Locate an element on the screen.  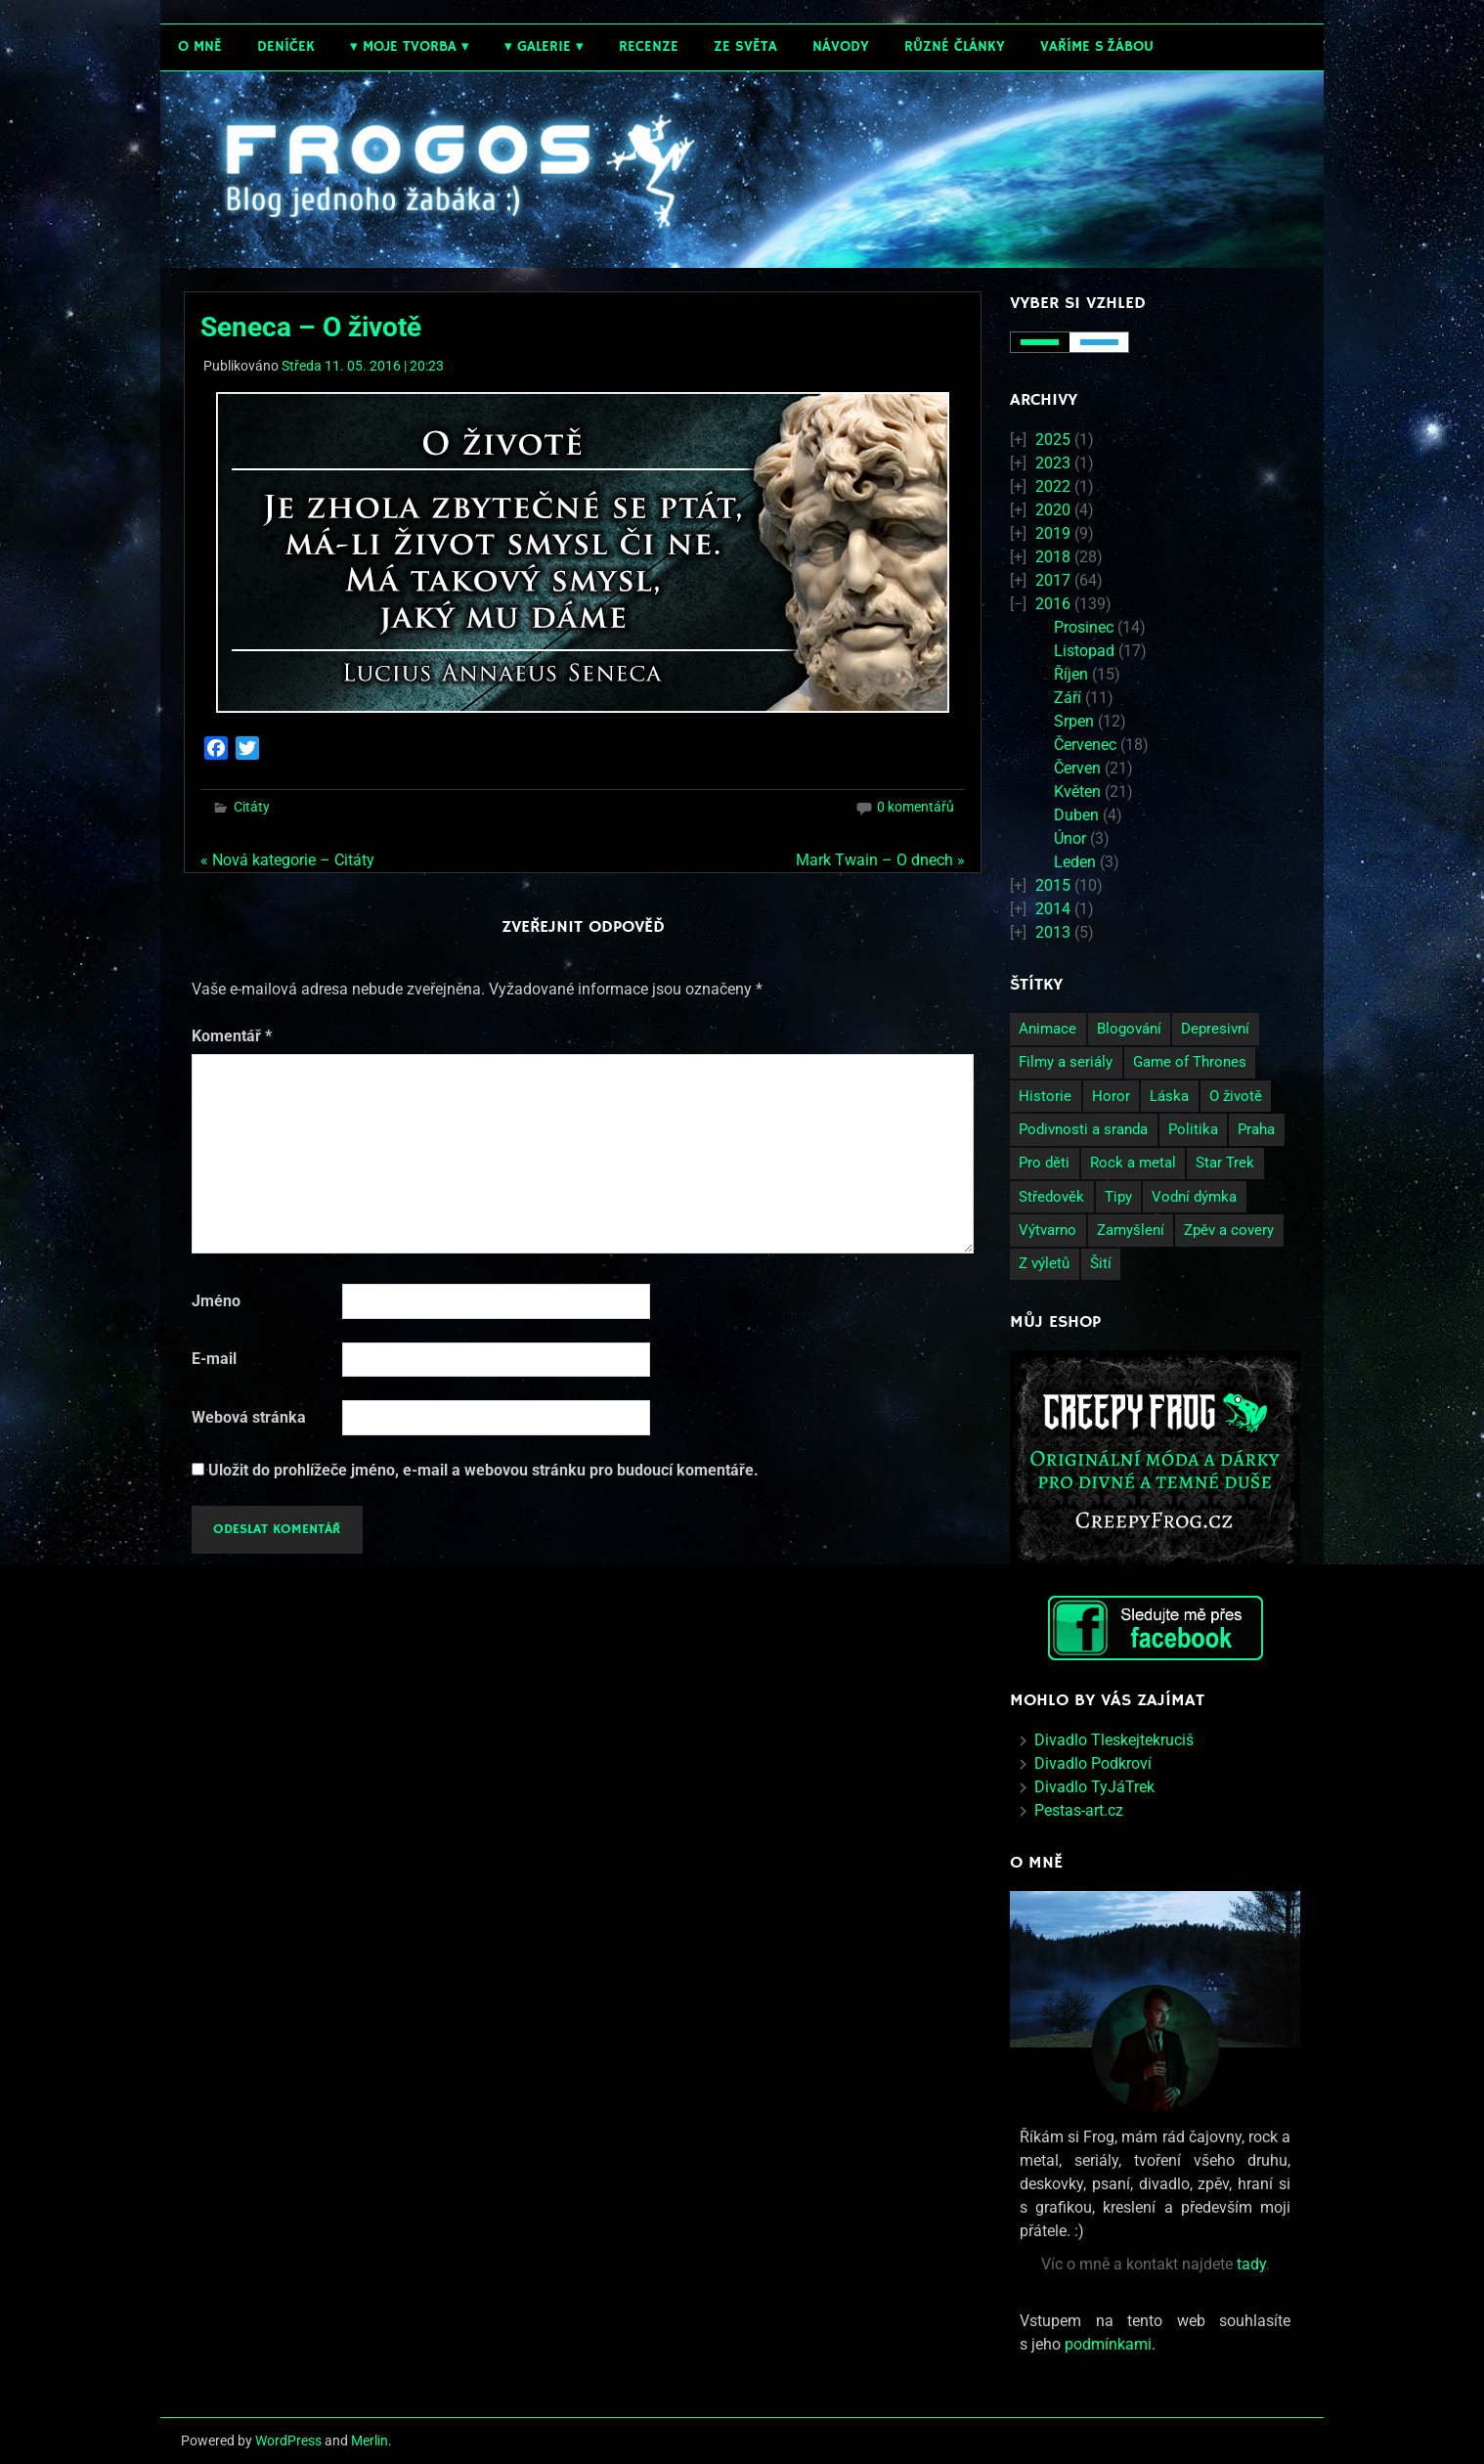
Uložit do prohlížeče jméno, e-mail a webovou stránku pro budoucí komentáře. is located at coordinates (483, 1470).